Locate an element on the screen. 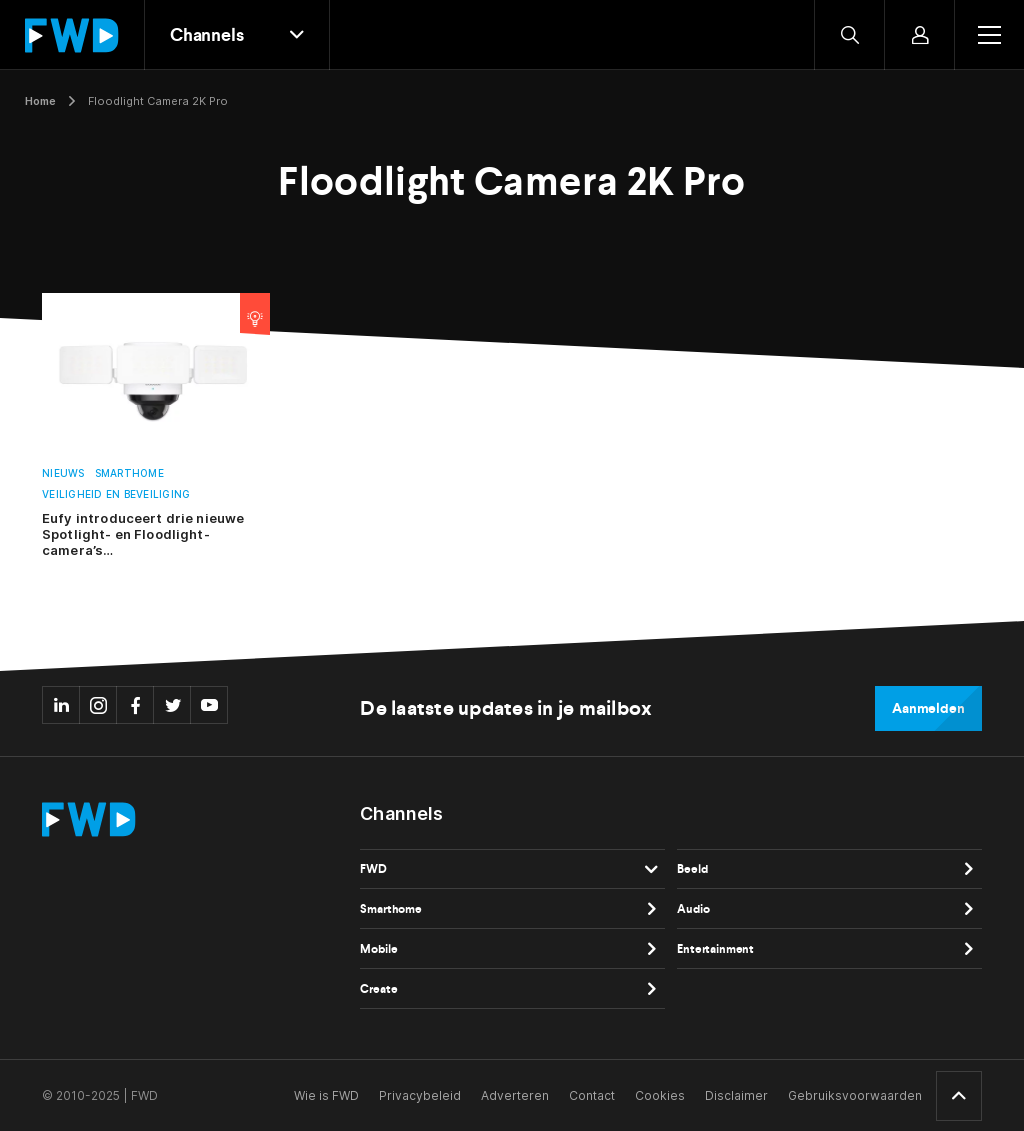  Mobile is located at coordinates (378, 949).